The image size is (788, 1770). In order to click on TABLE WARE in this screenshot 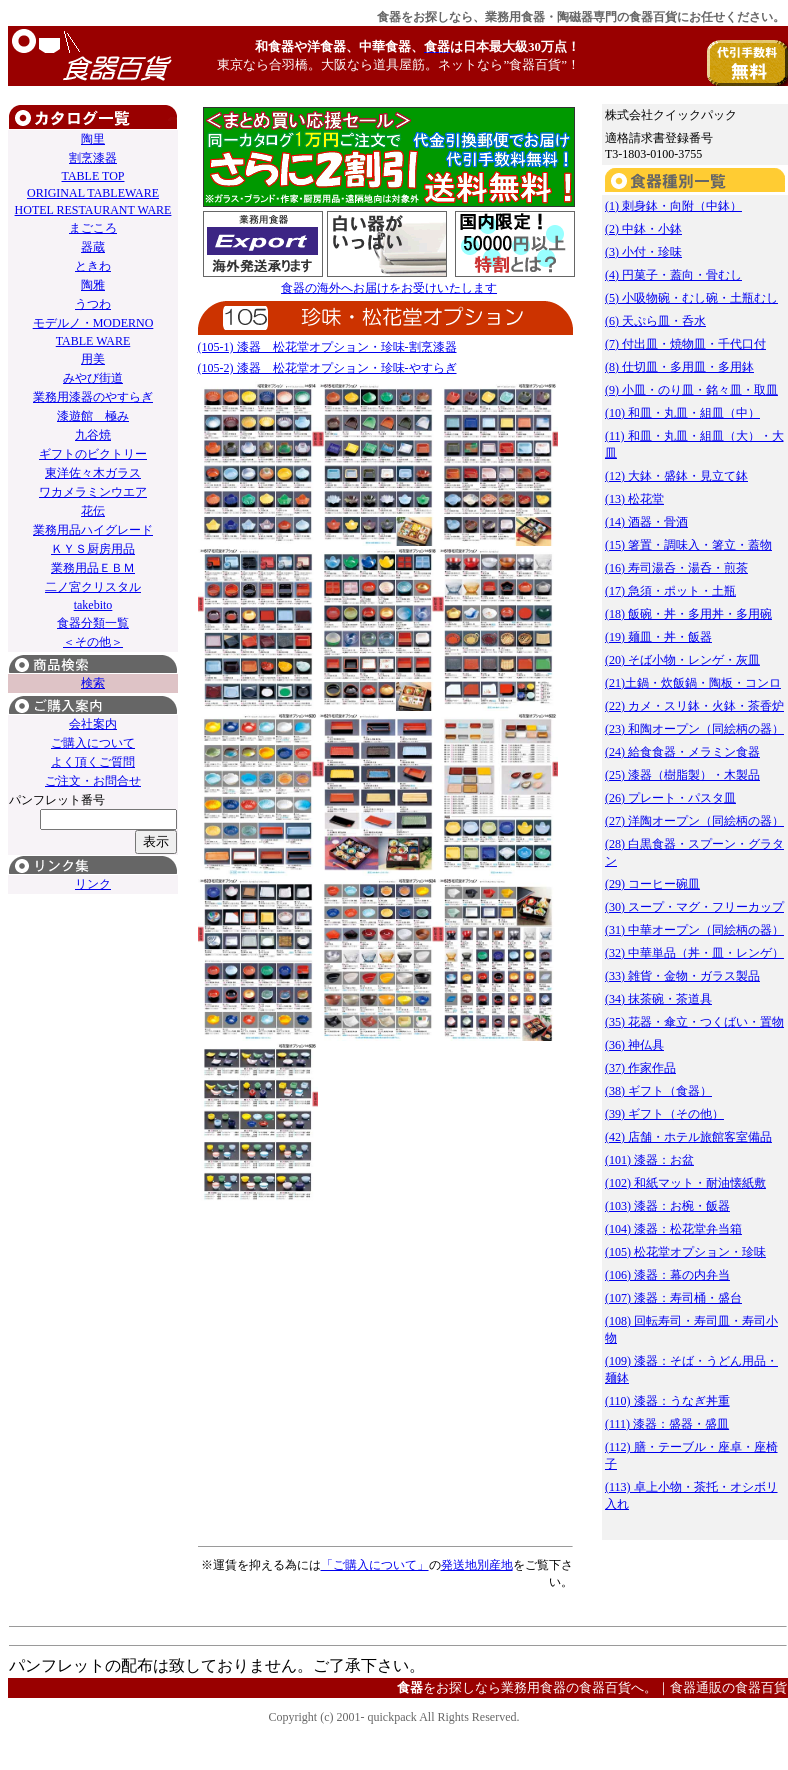, I will do `click(93, 341)`.